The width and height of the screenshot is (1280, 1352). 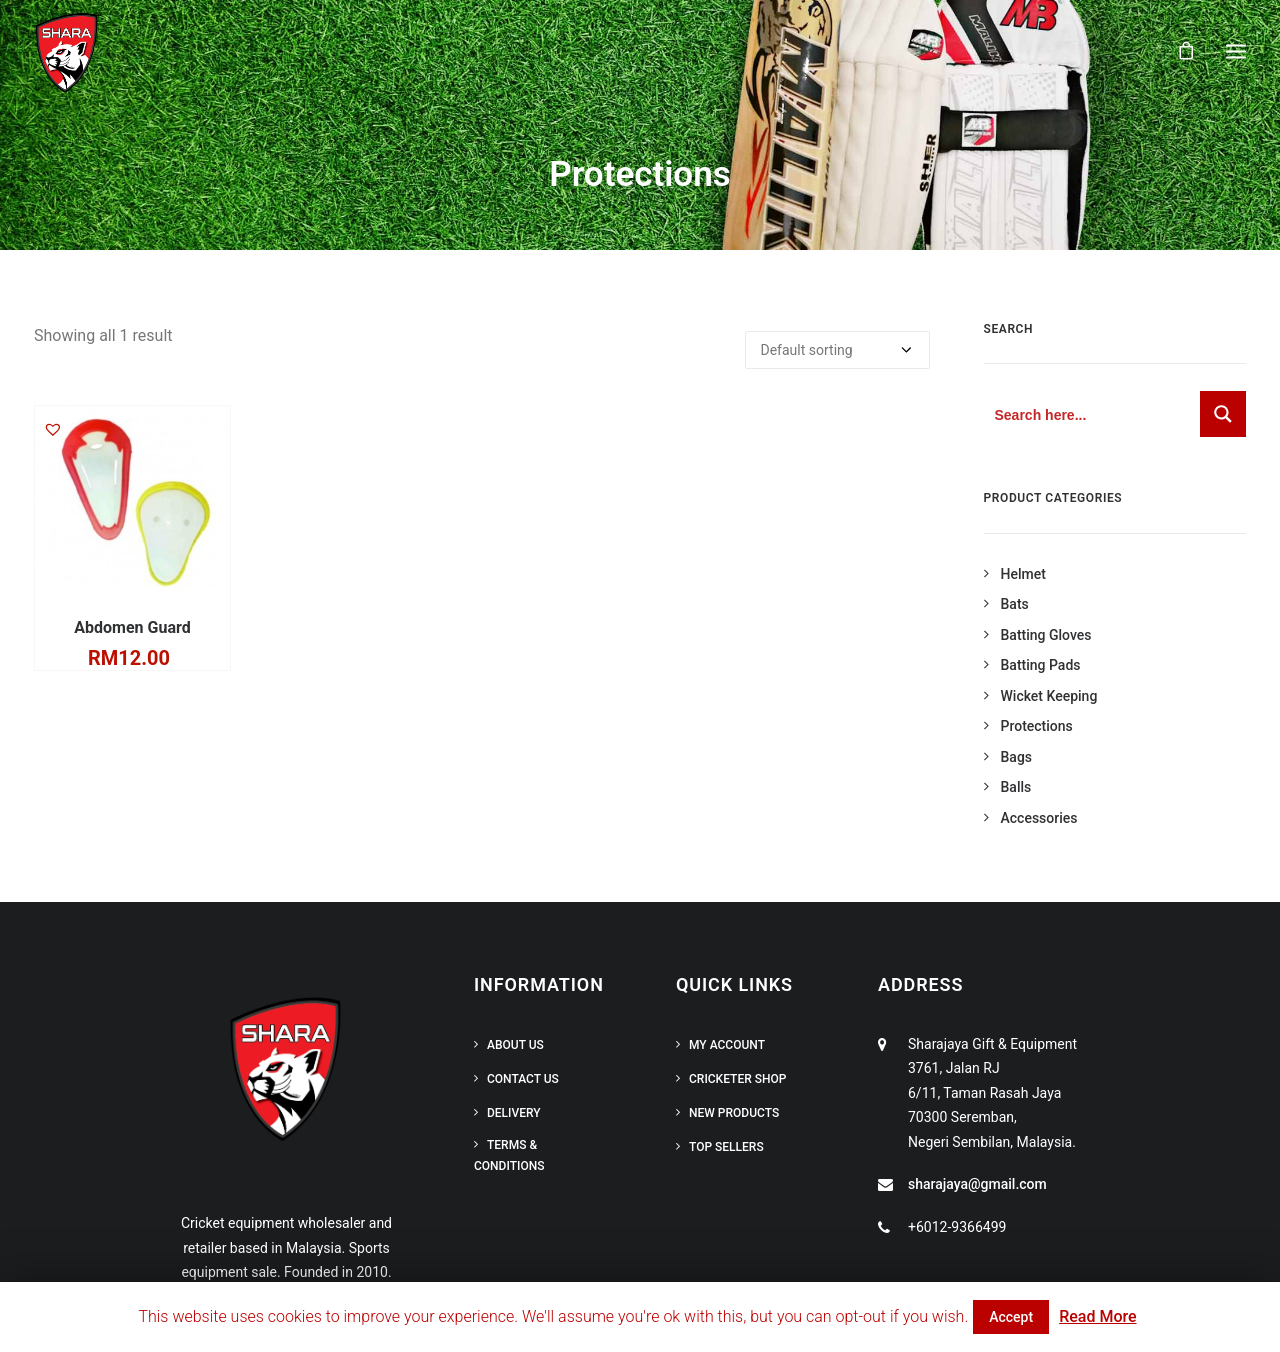 I want to click on Accept [button], so click(x=1011, y=1317).